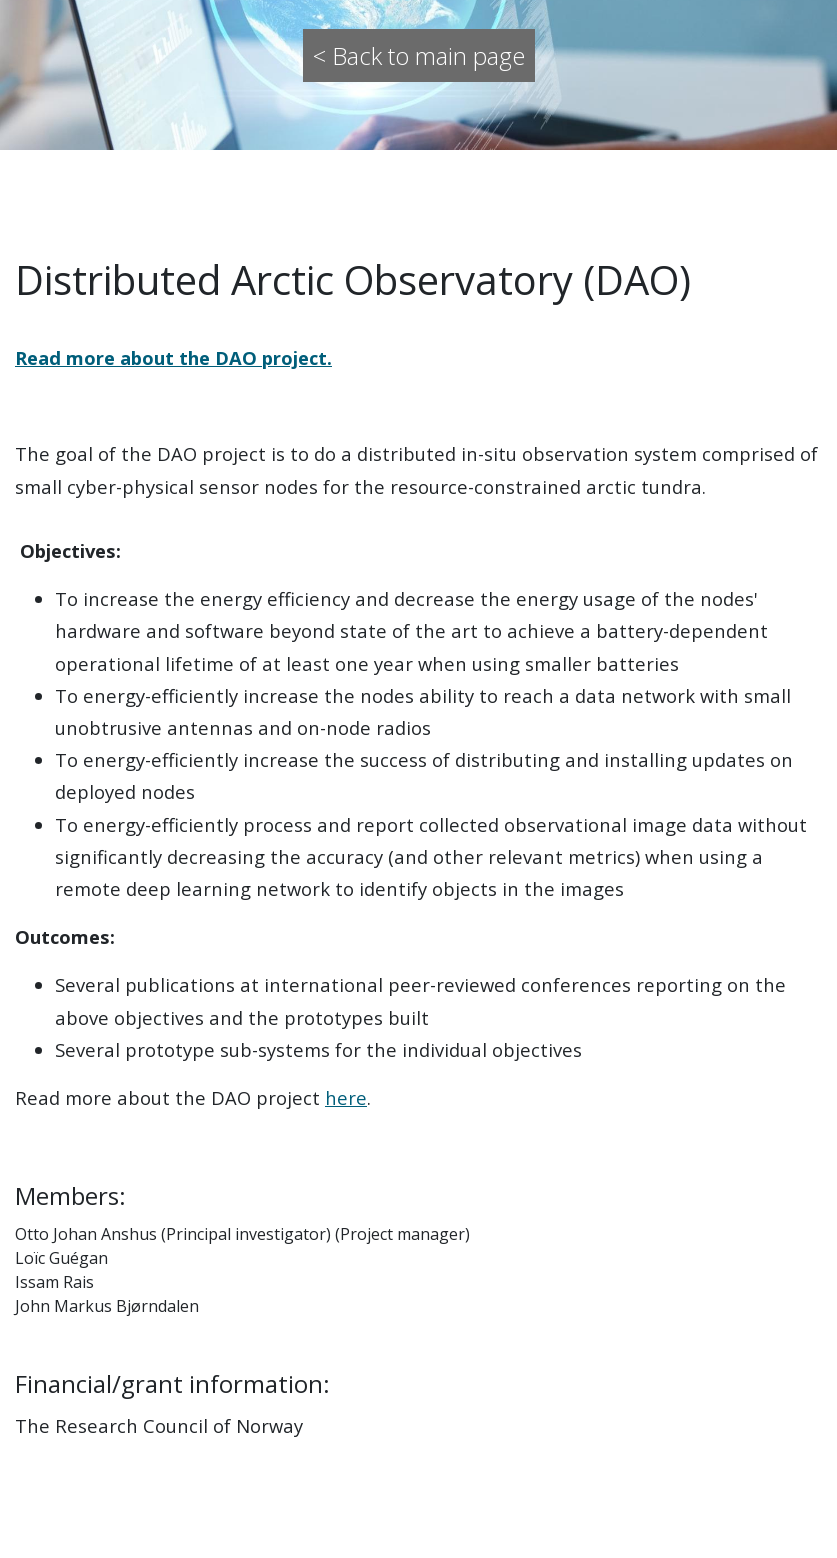 The height and width of the screenshot is (1558, 837). What do you see at coordinates (346, 1097) in the screenshot?
I see `here` at bounding box center [346, 1097].